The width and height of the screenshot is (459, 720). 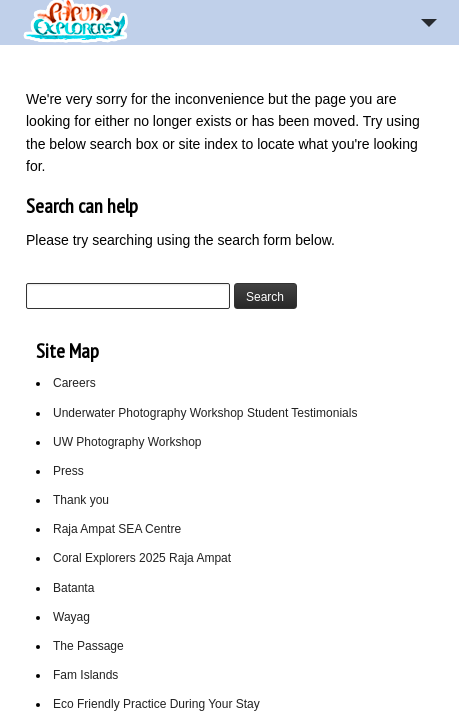 What do you see at coordinates (127, 442) in the screenshot?
I see `UW Photography Workshop` at bounding box center [127, 442].